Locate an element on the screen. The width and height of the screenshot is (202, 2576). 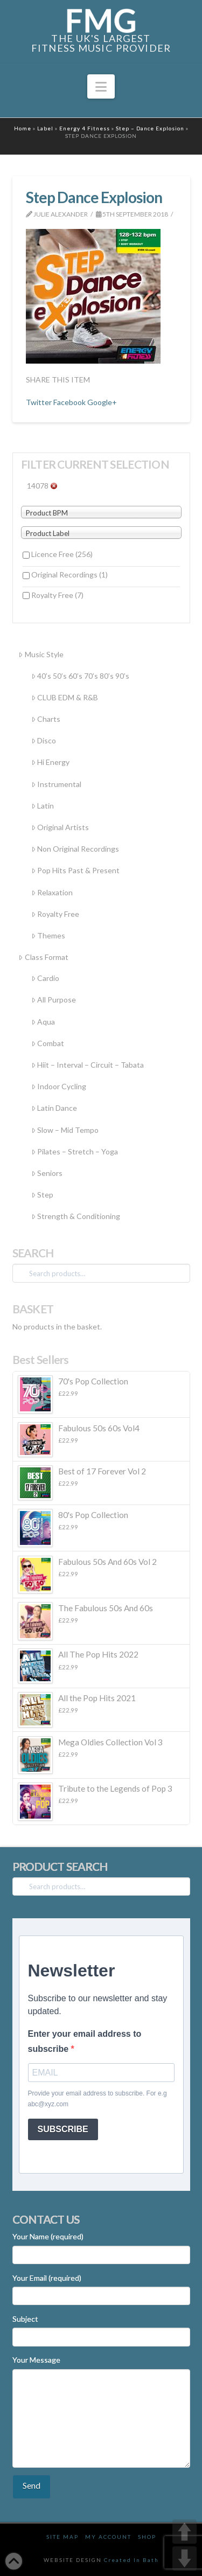
UP is located at coordinates (184, 2531).